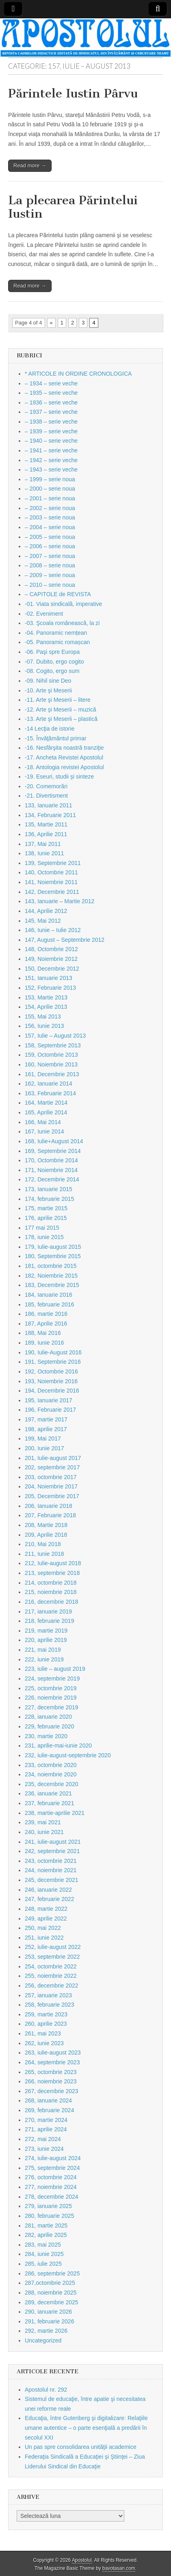 The width and height of the screenshot is (171, 2576). What do you see at coordinates (43, 1544) in the screenshot?
I see `210, Mai 2018` at bounding box center [43, 1544].